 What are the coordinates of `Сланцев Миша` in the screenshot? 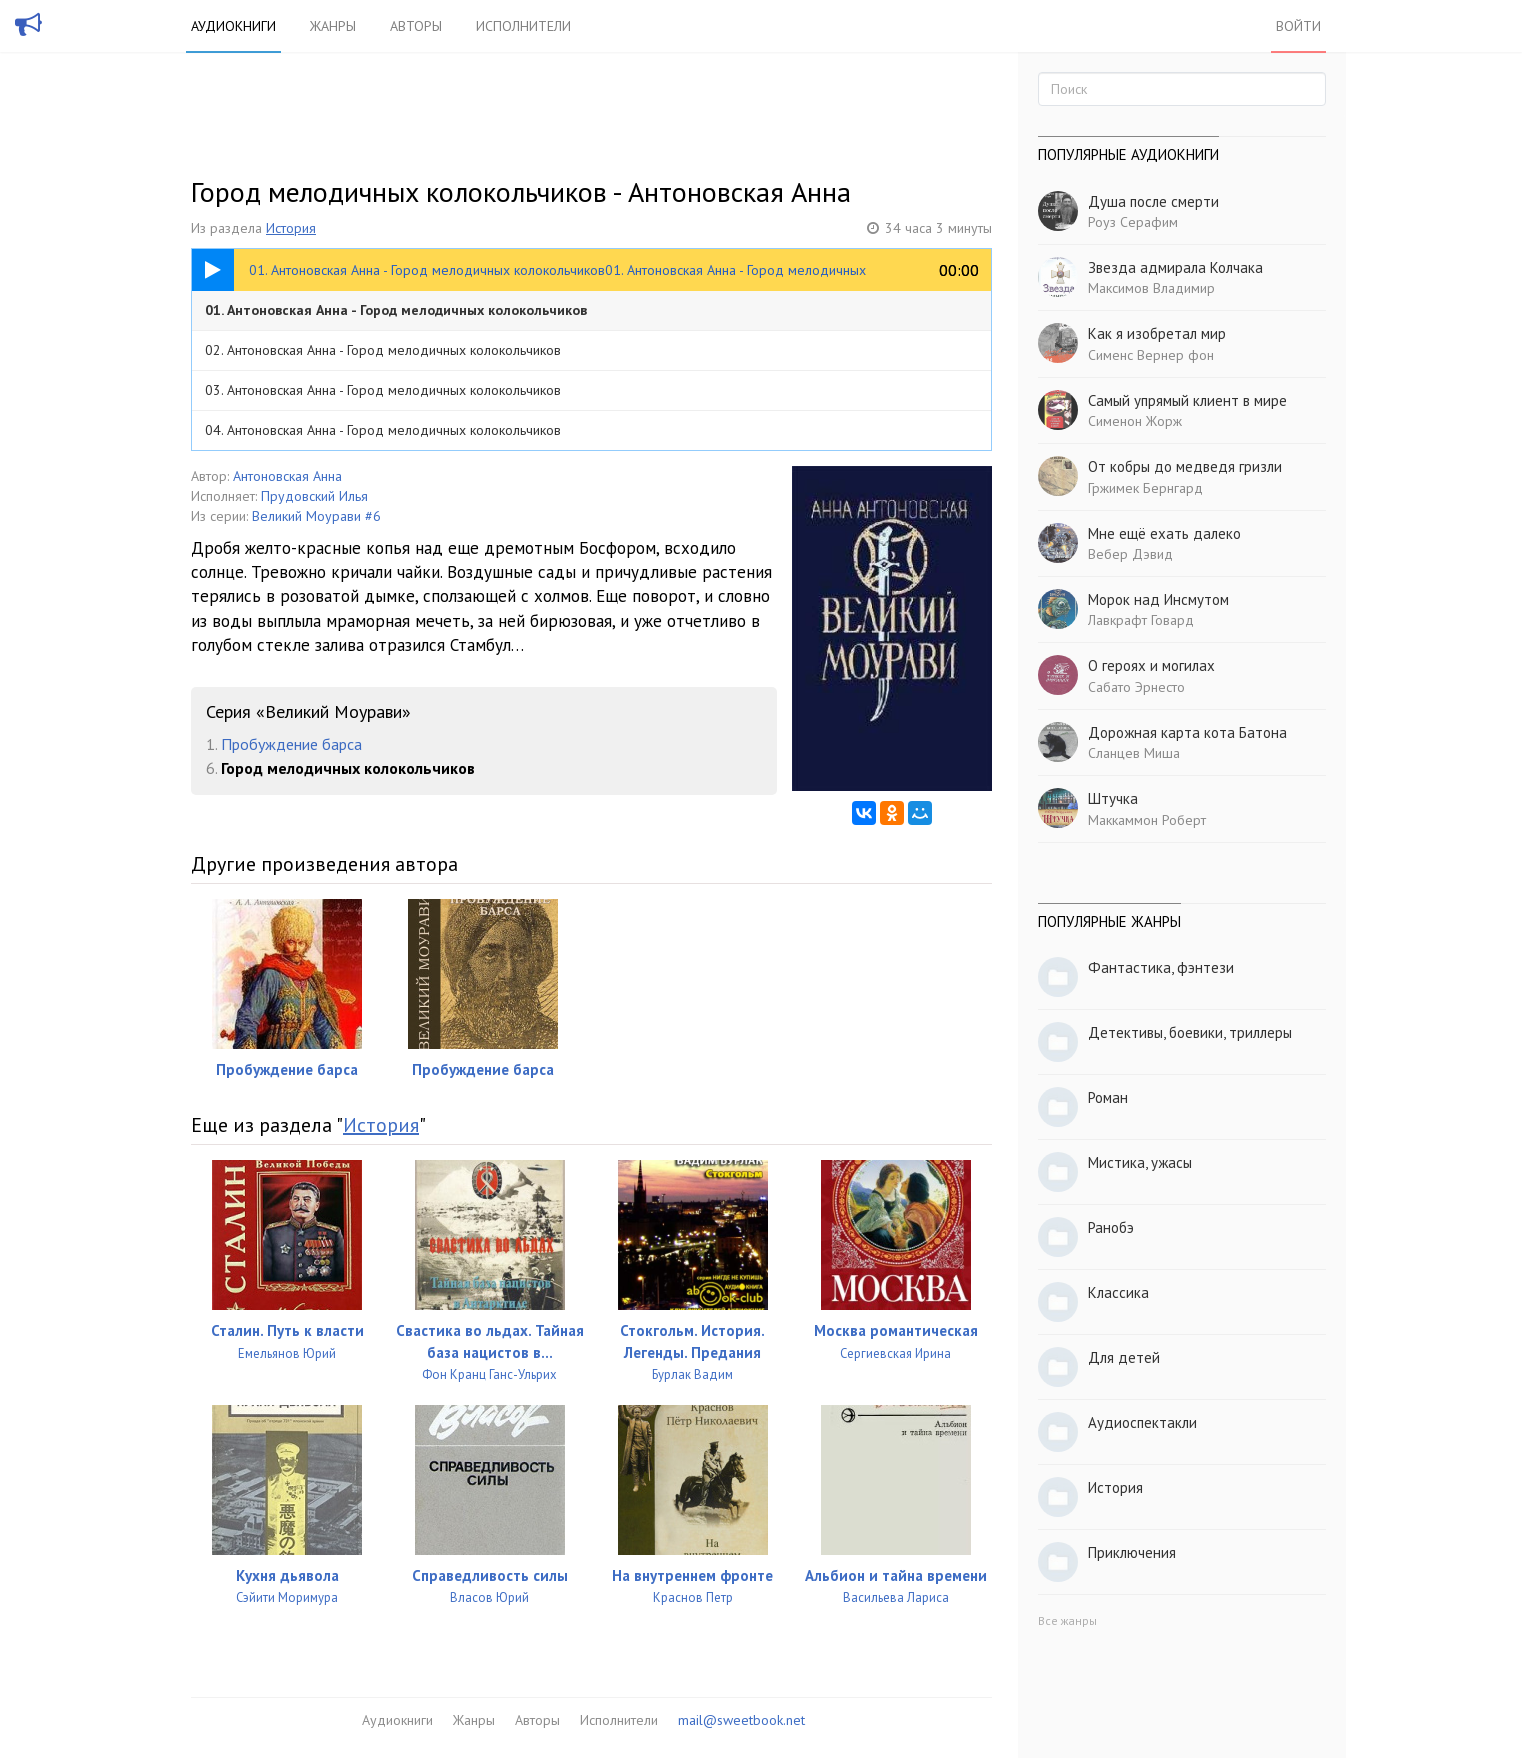 It's located at (1134, 753).